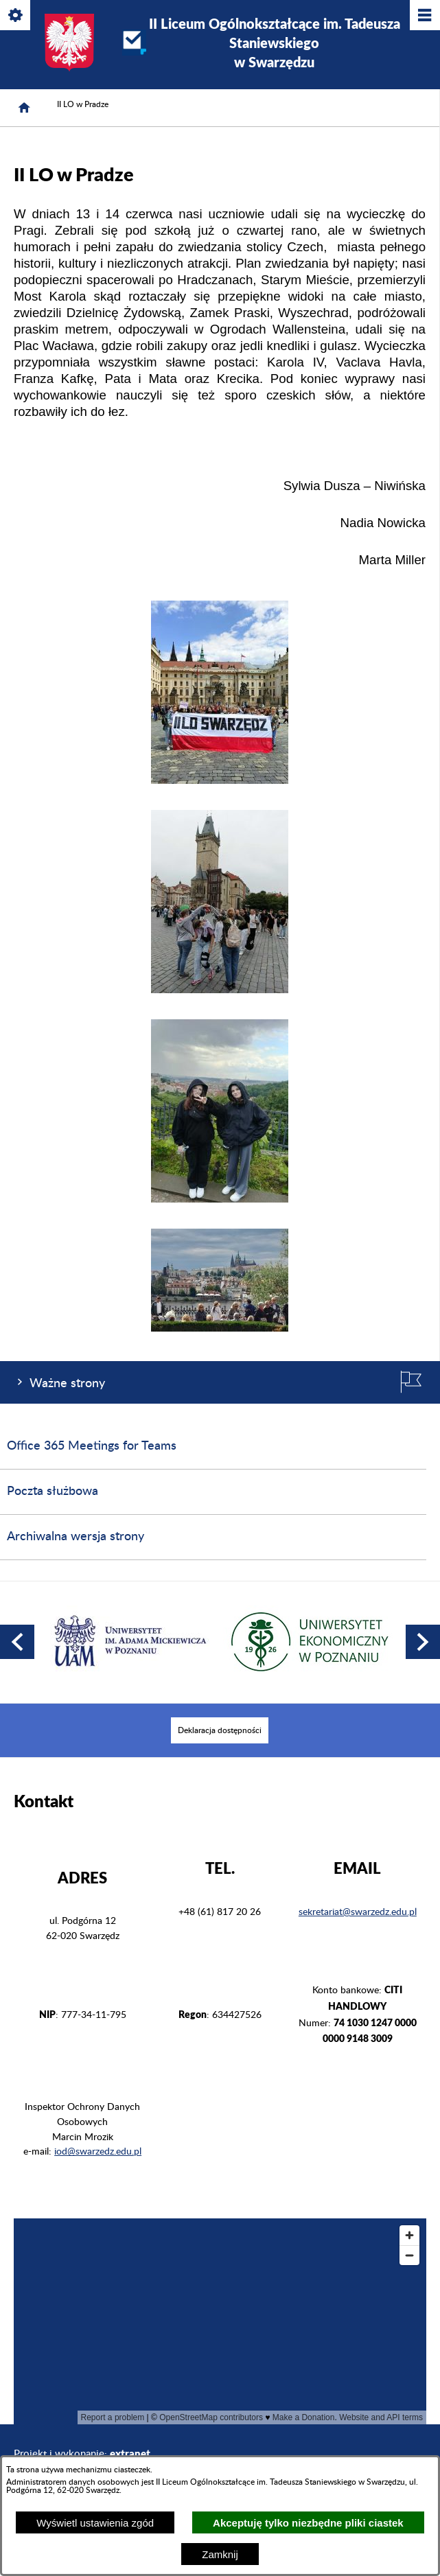 This screenshot has width=440, height=2576. I want to click on [Pokaż/ukryj menu], so click(424, 16).